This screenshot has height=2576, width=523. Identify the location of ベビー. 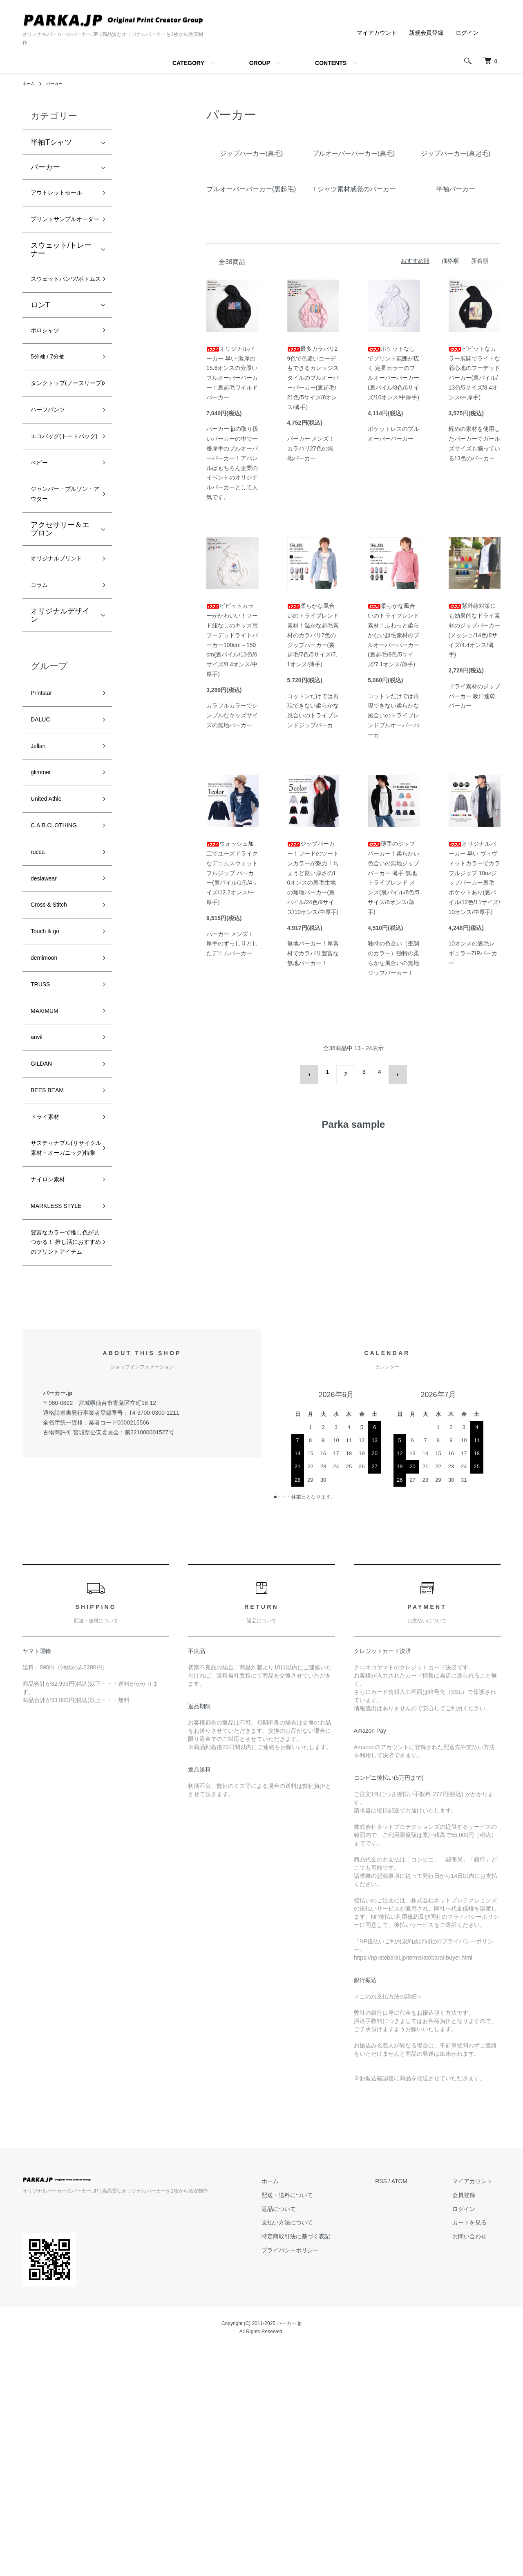
(42, 549).